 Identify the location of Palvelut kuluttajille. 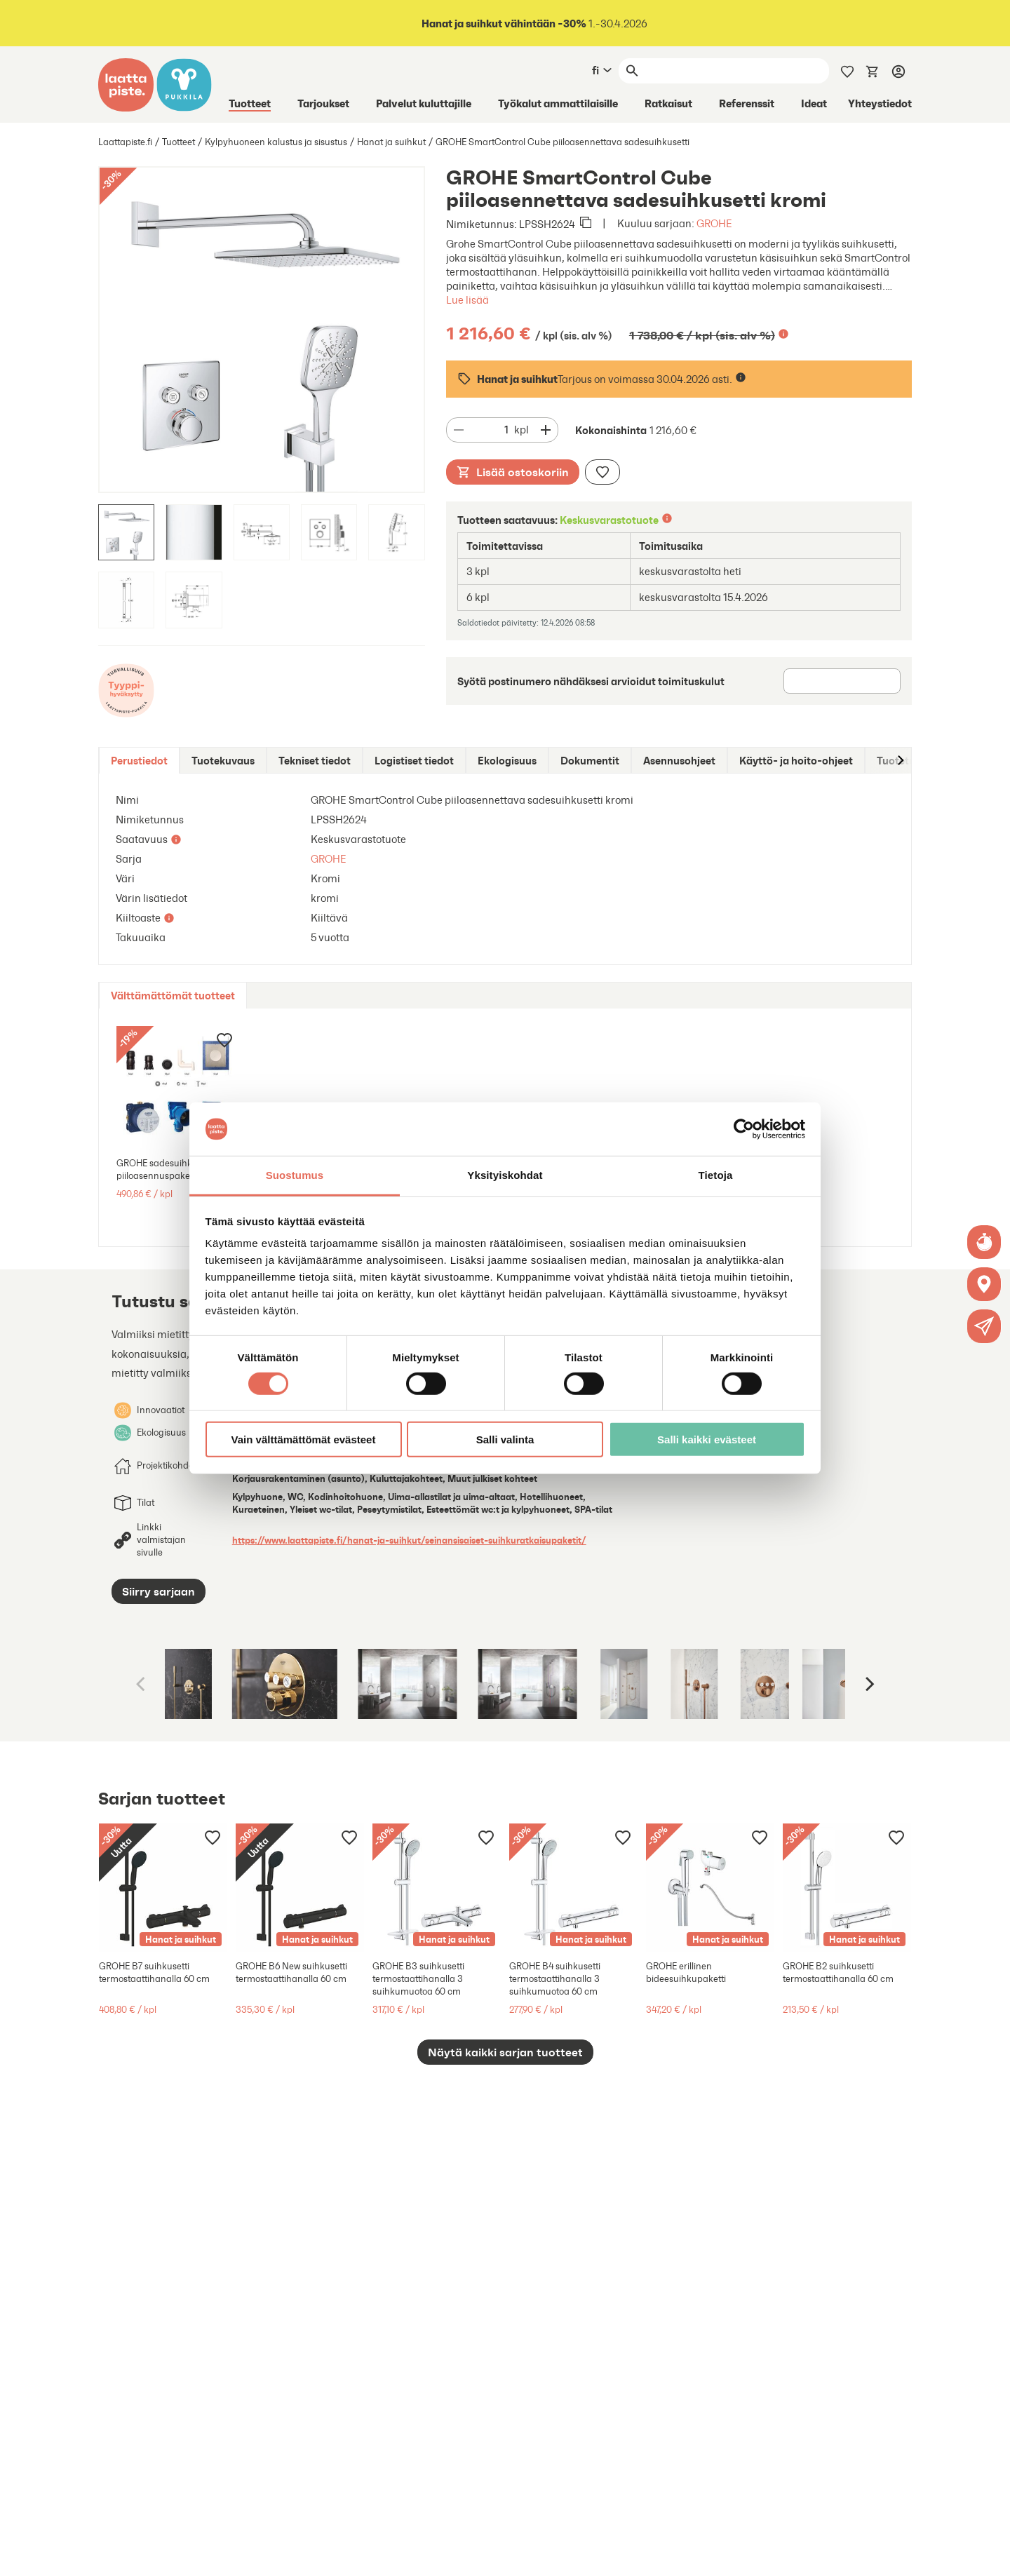
(423, 103).